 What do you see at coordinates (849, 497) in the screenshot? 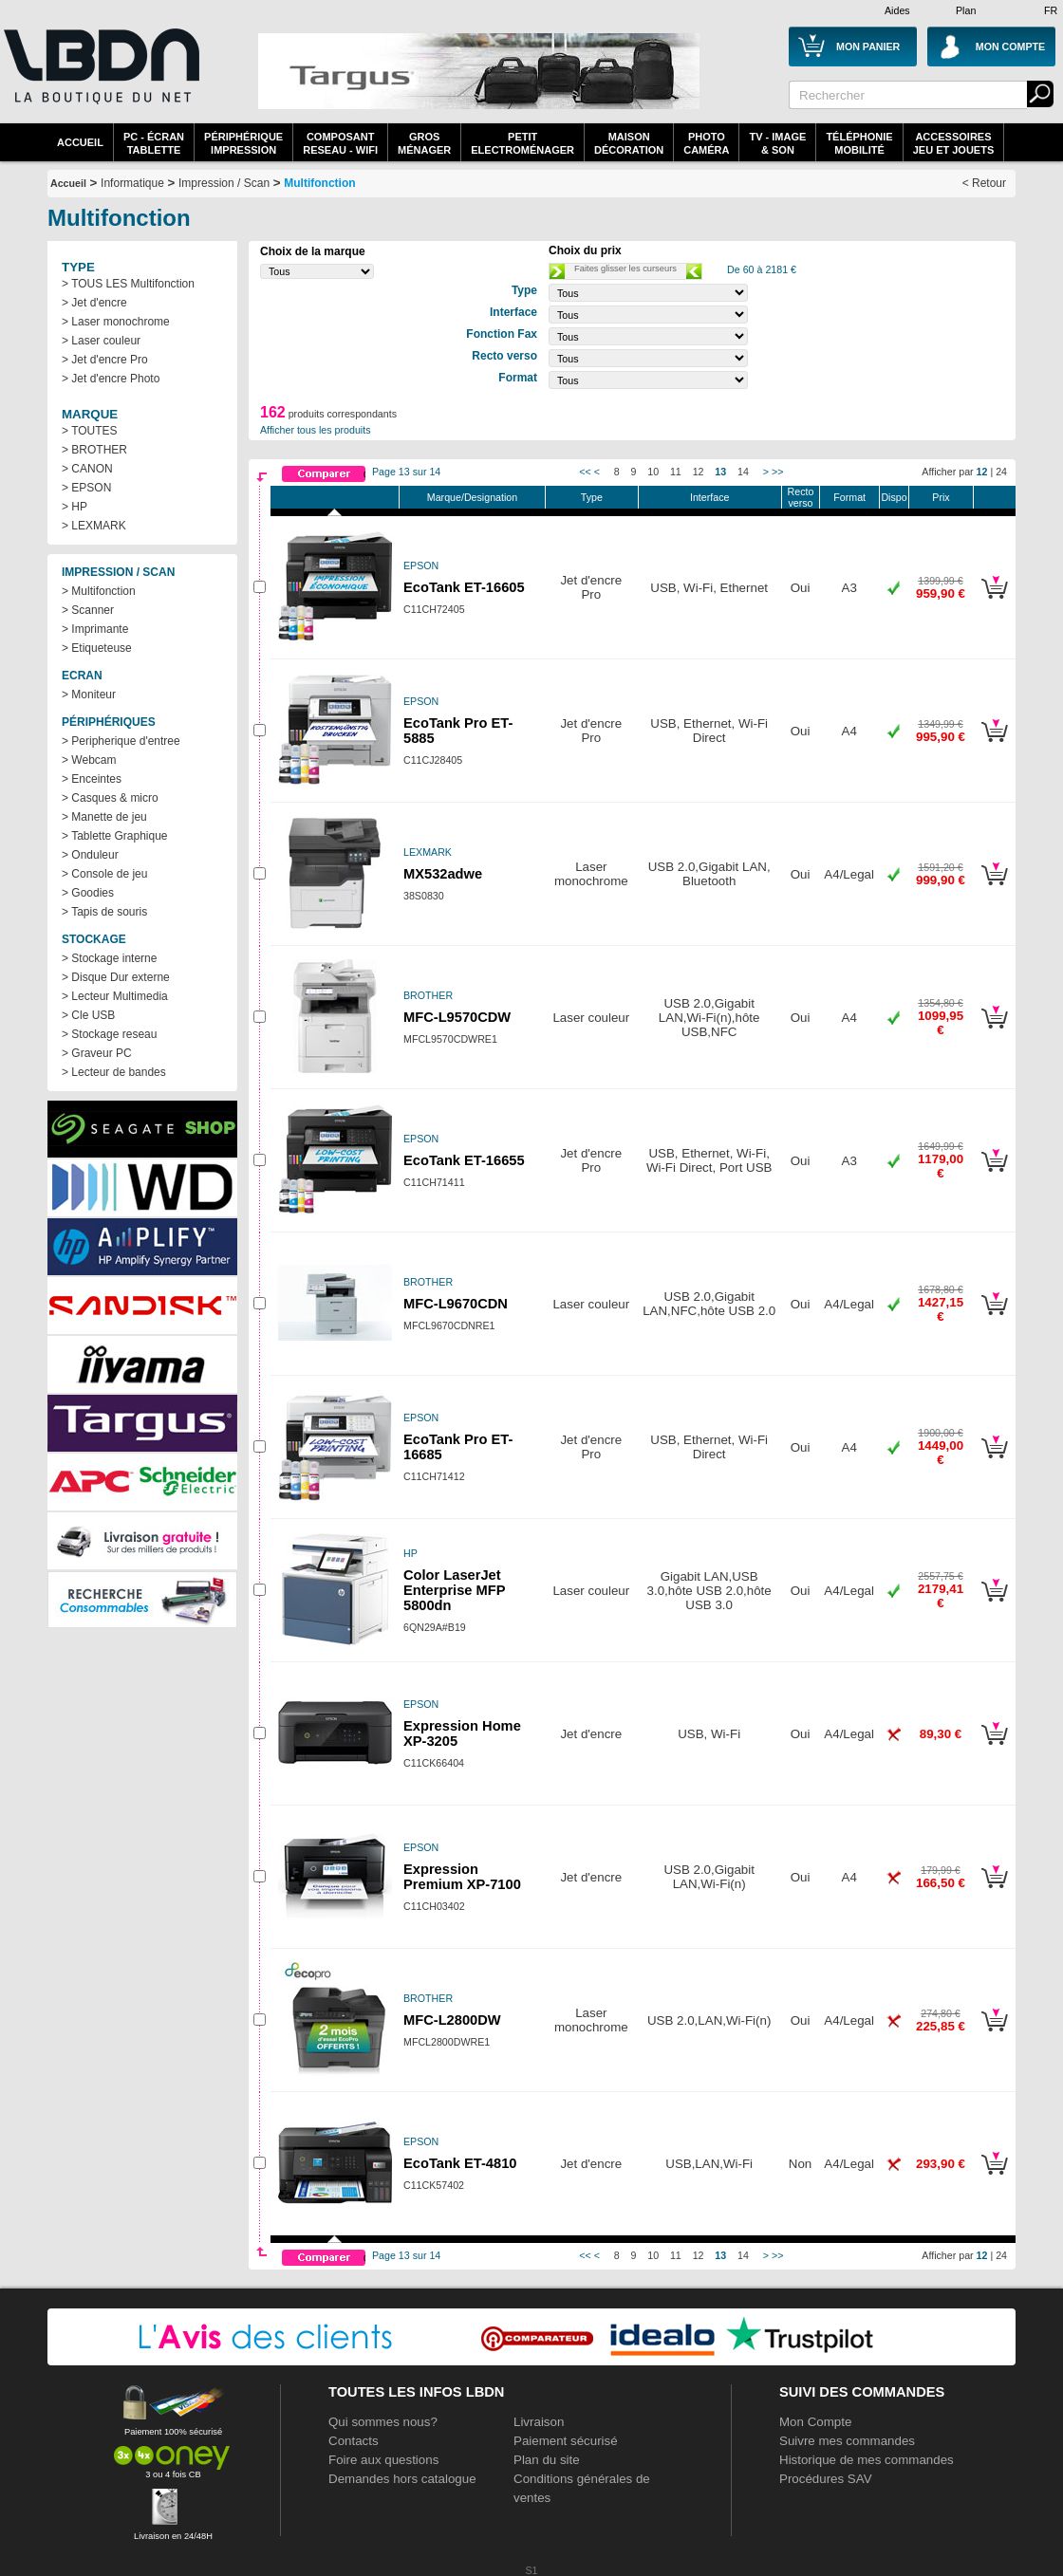
I see `Format` at bounding box center [849, 497].